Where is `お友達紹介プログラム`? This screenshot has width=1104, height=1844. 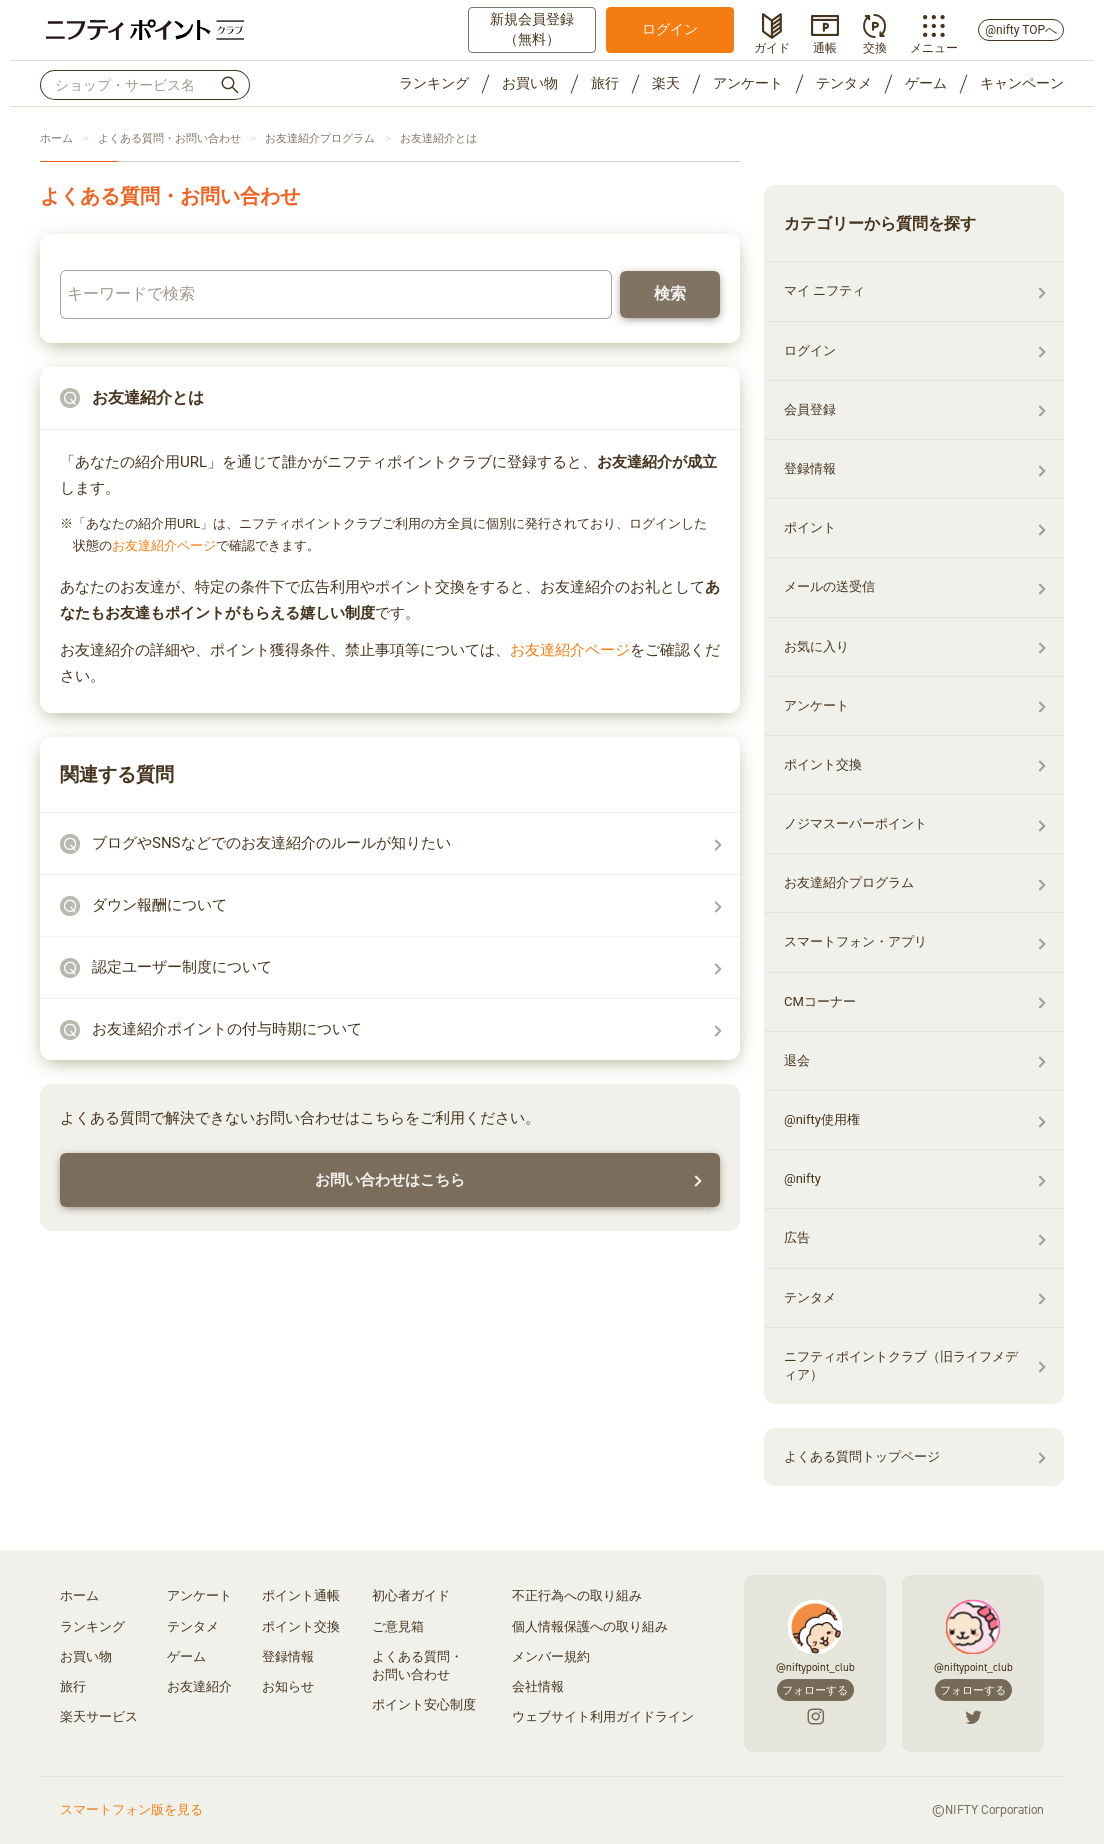 お友達紹介プログラム is located at coordinates (320, 138).